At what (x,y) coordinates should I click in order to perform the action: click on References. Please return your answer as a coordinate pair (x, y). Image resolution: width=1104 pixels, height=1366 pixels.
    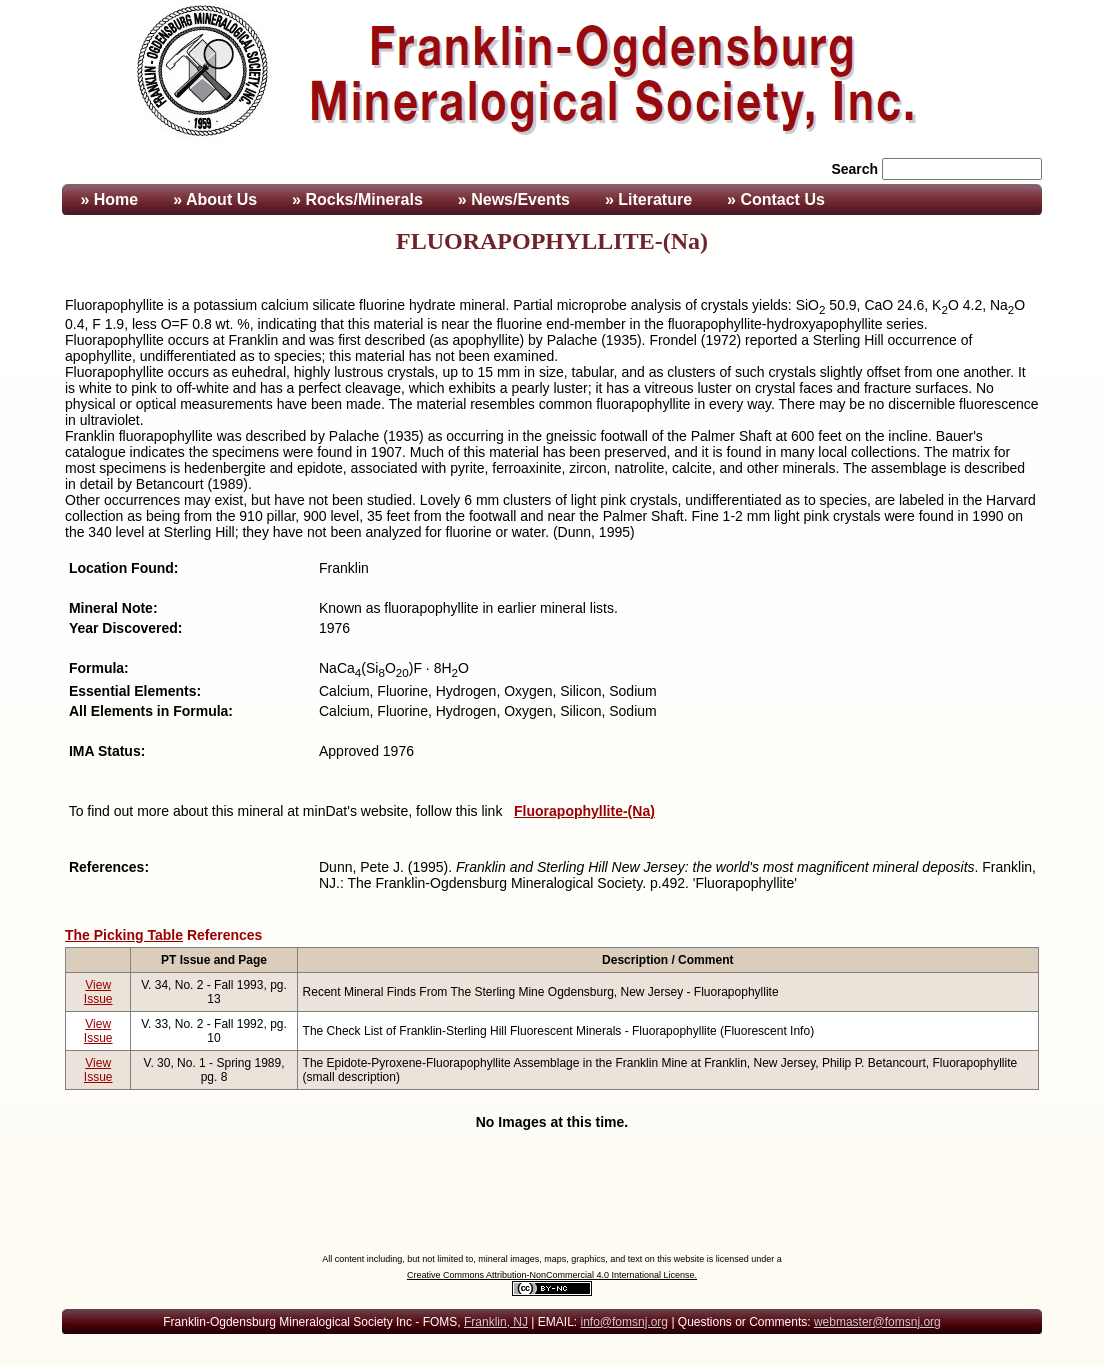
    Looking at the image, I should click on (225, 935).